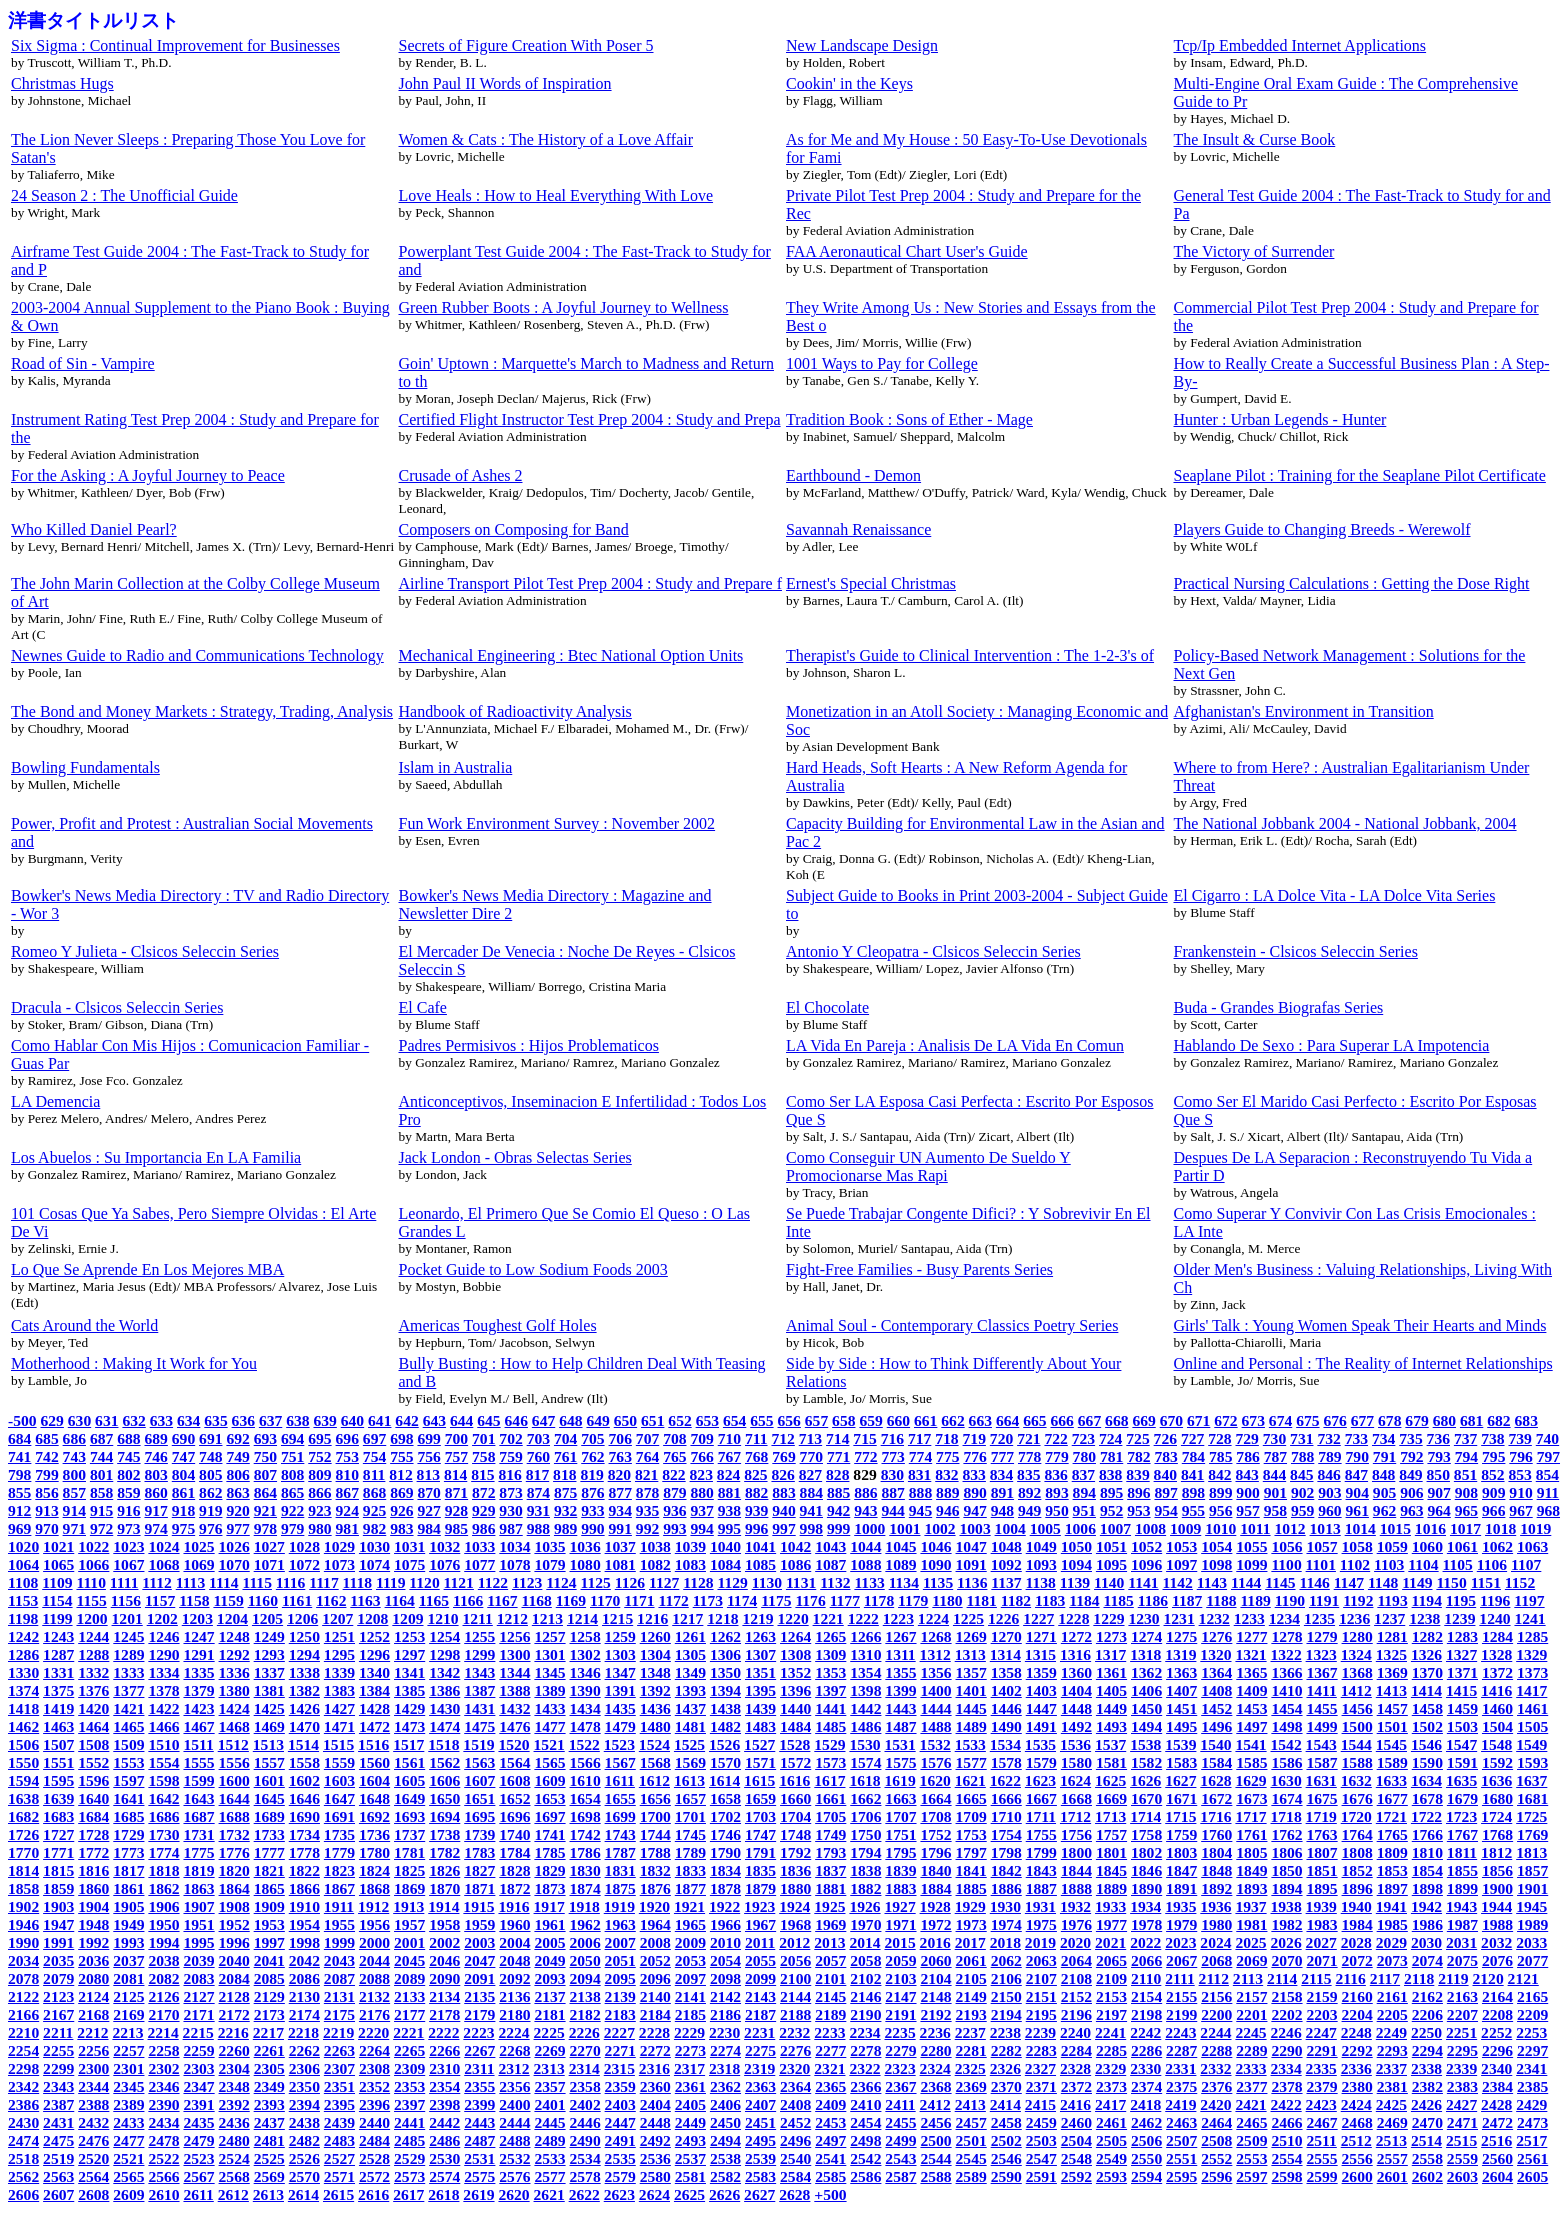 The image size is (1568, 2223). What do you see at coordinates (655, 1654) in the screenshot?
I see `1304` at bounding box center [655, 1654].